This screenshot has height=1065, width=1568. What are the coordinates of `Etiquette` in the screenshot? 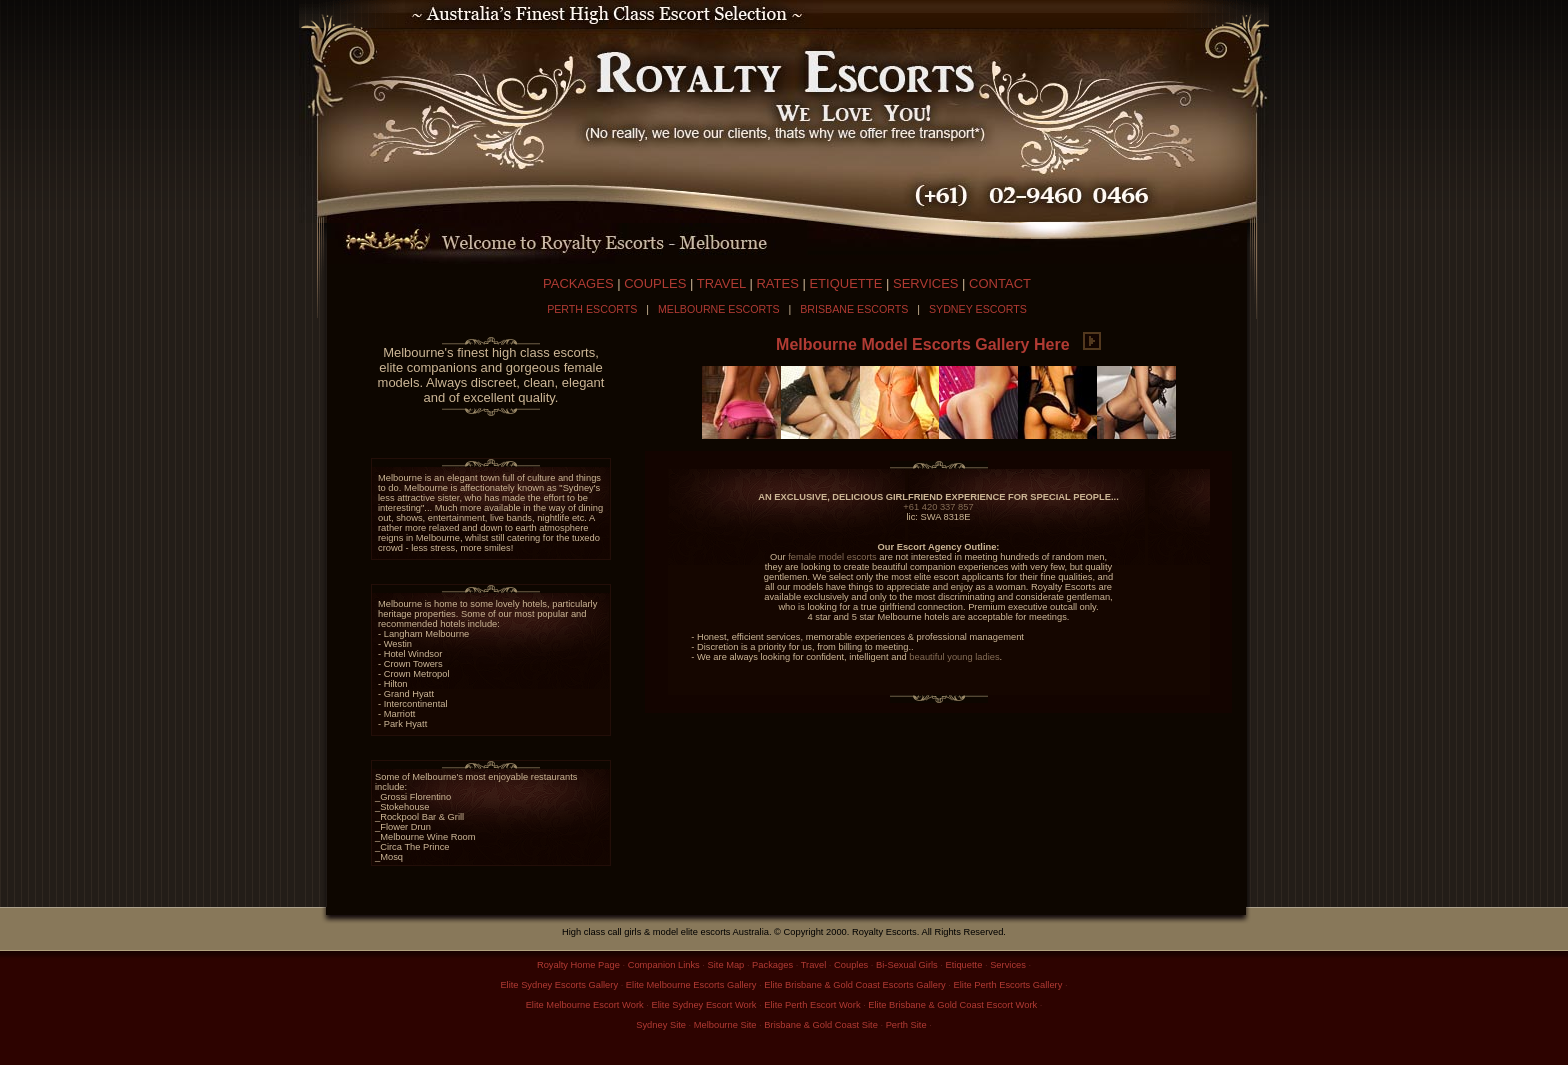 It's located at (964, 965).